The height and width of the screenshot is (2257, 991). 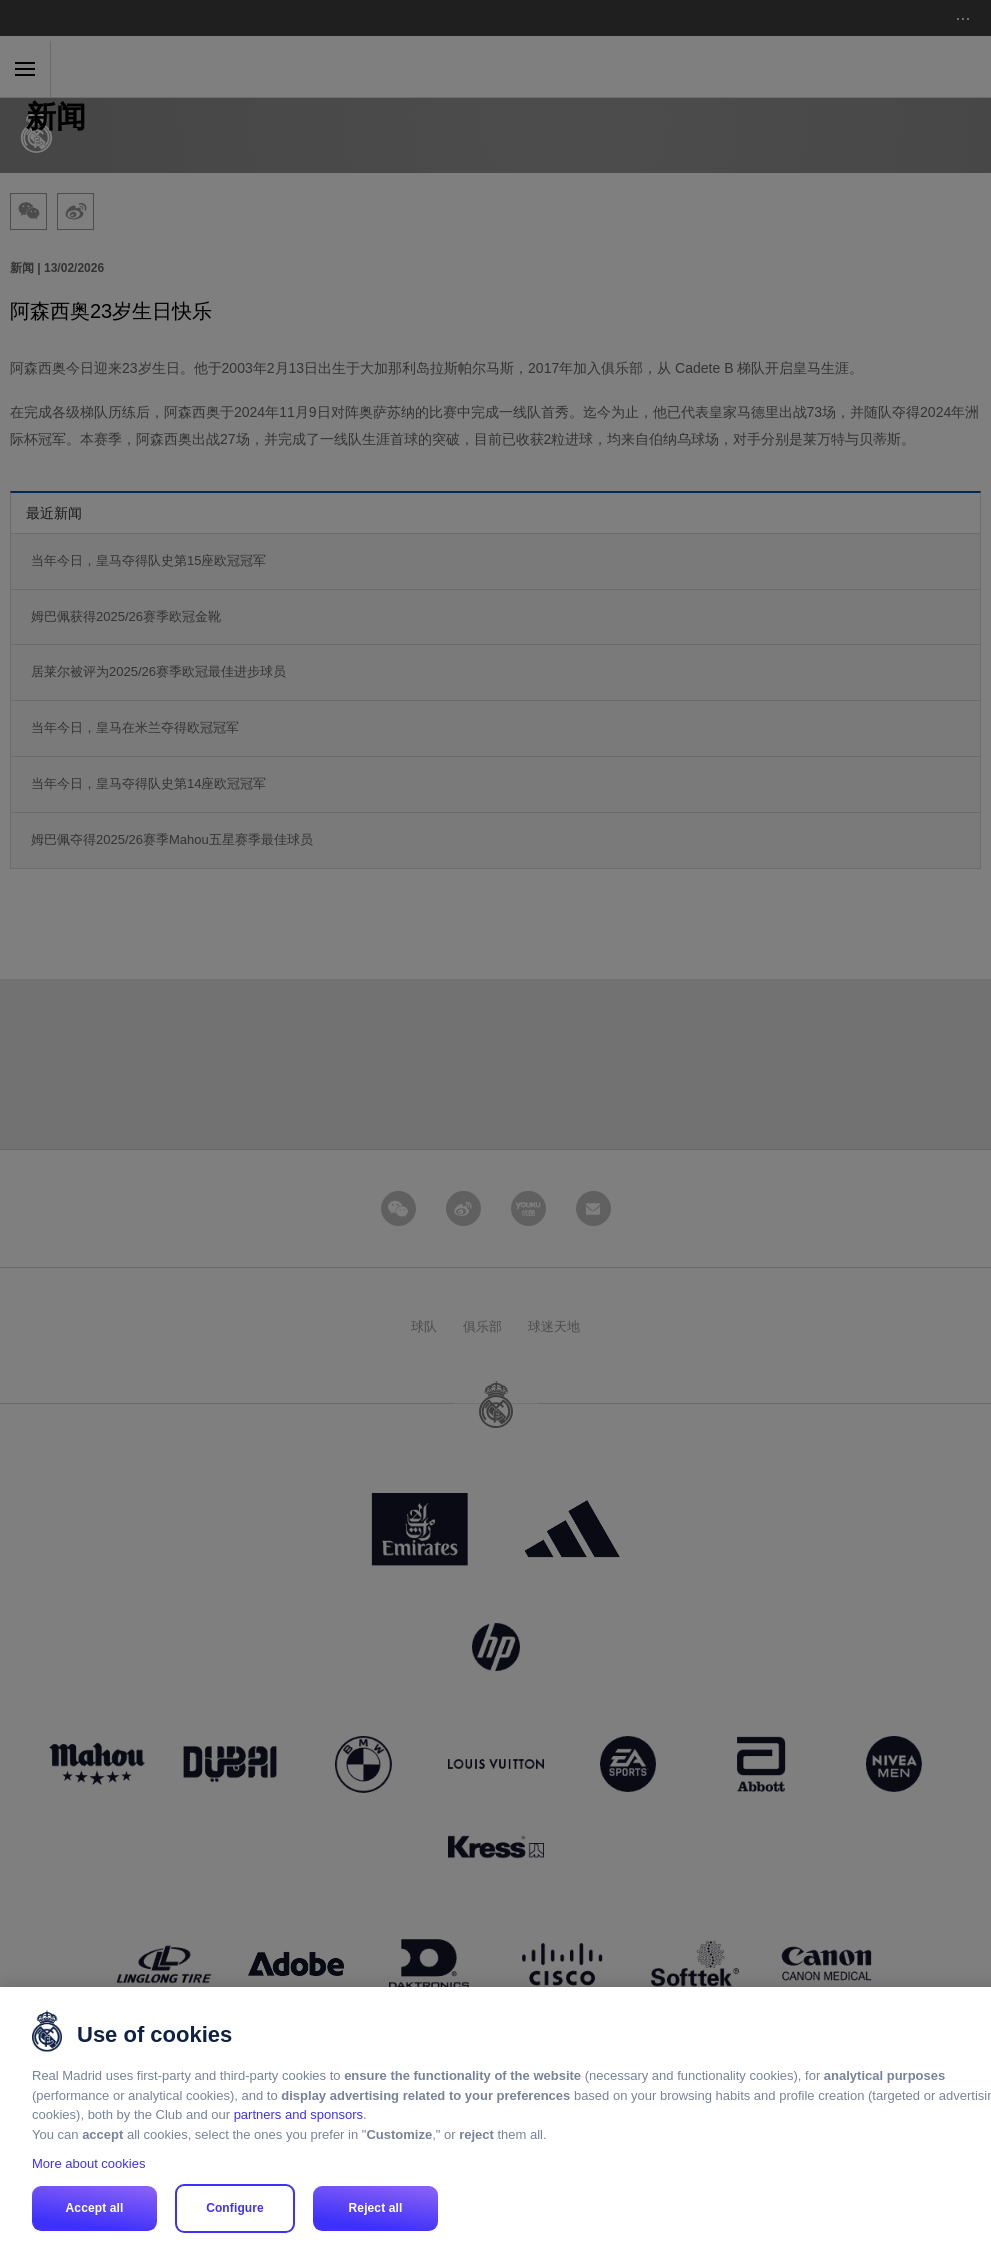 I want to click on Reject all, so click(x=376, y=2208).